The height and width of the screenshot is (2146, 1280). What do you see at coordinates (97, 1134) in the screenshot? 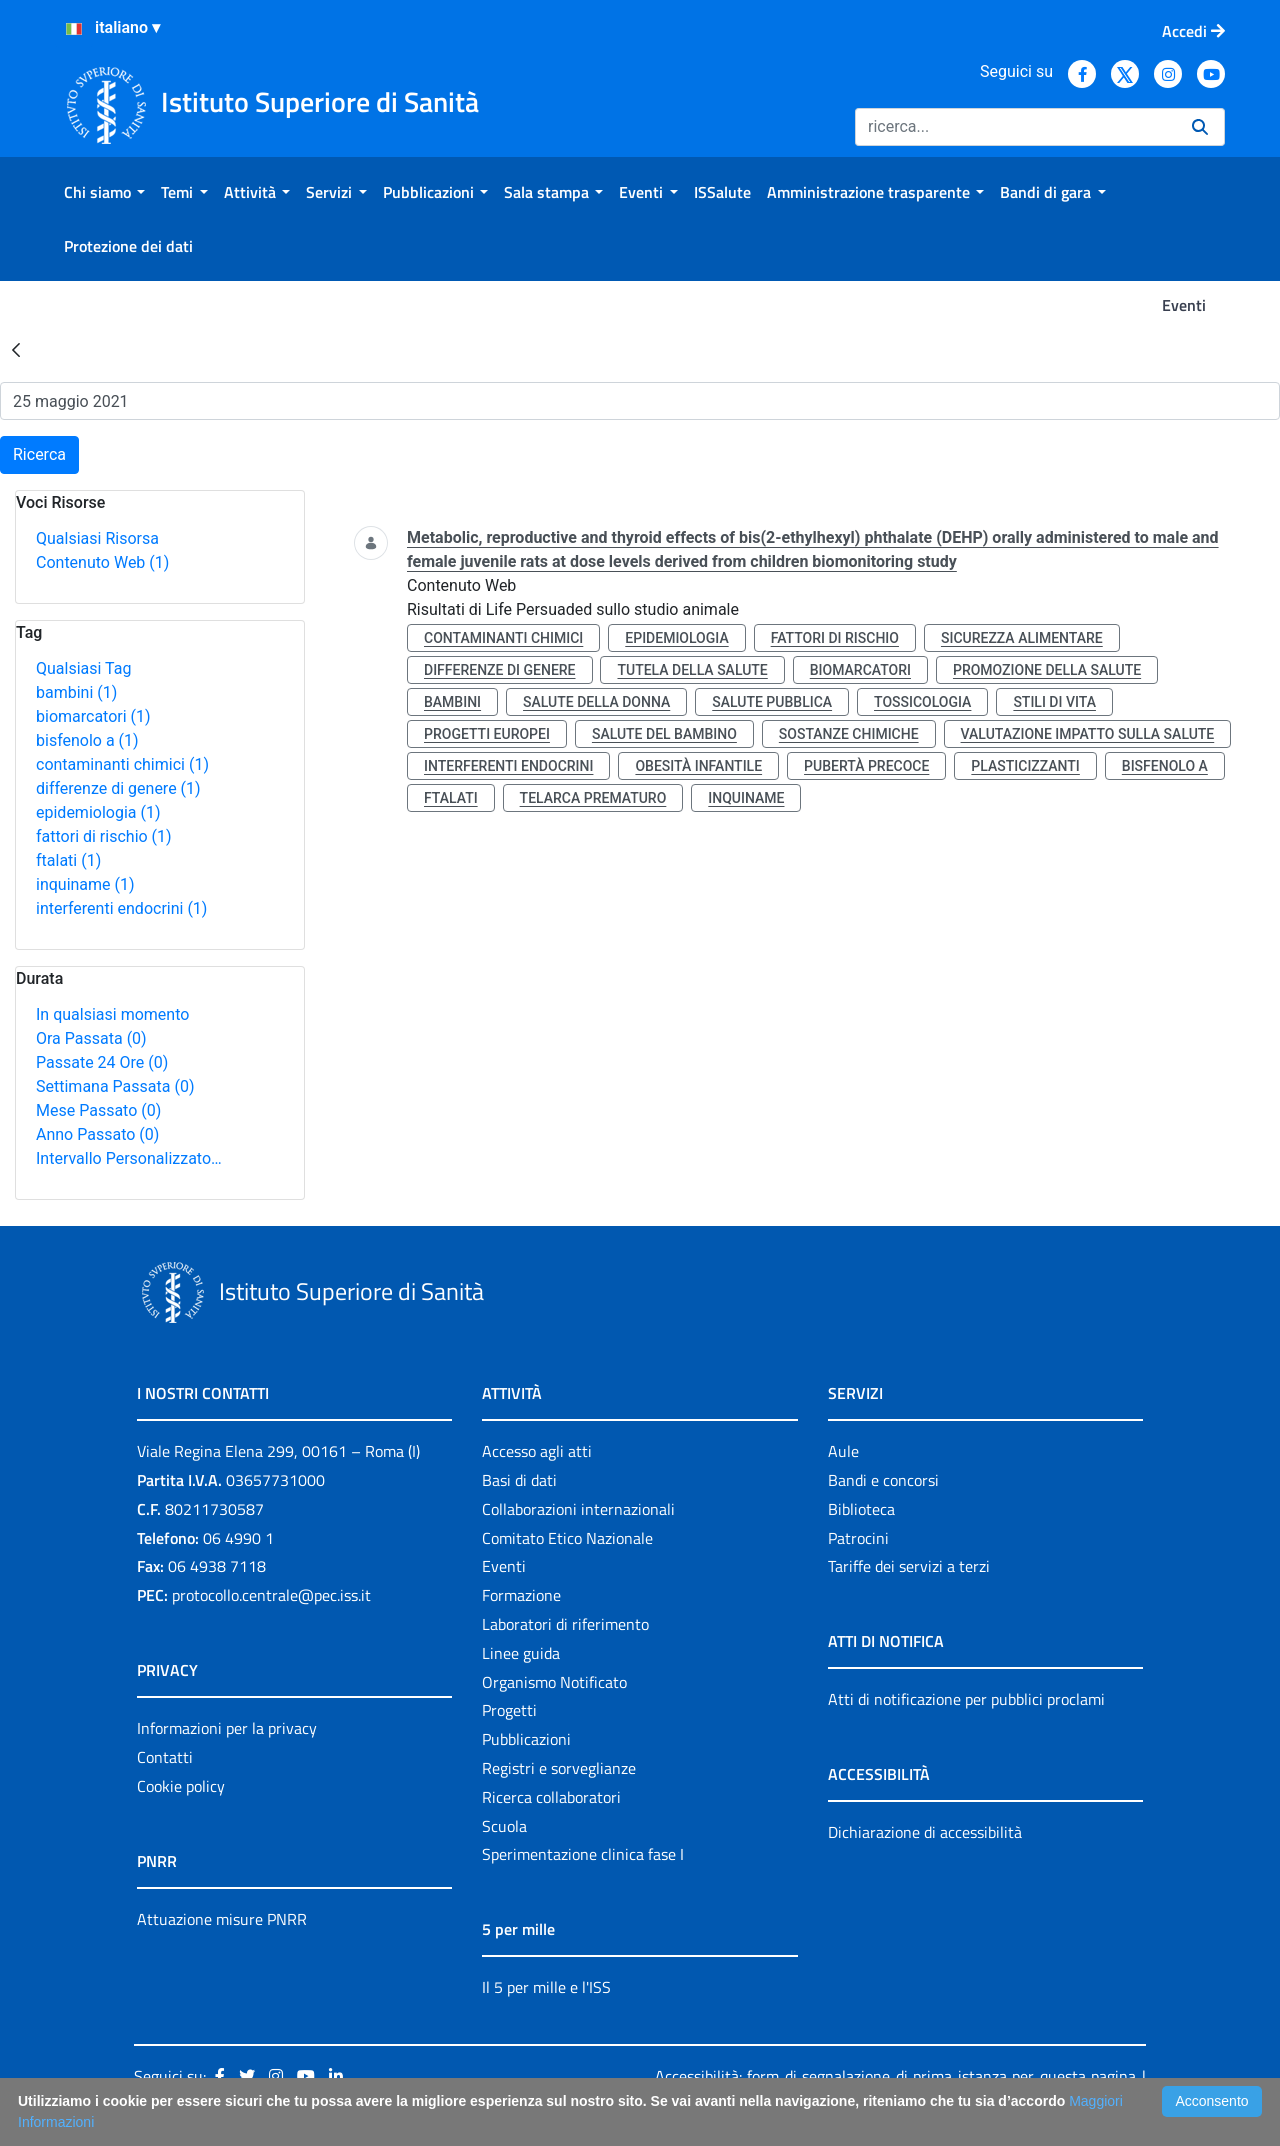
I see `Anno Passato` at bounding box center [97, 1134].